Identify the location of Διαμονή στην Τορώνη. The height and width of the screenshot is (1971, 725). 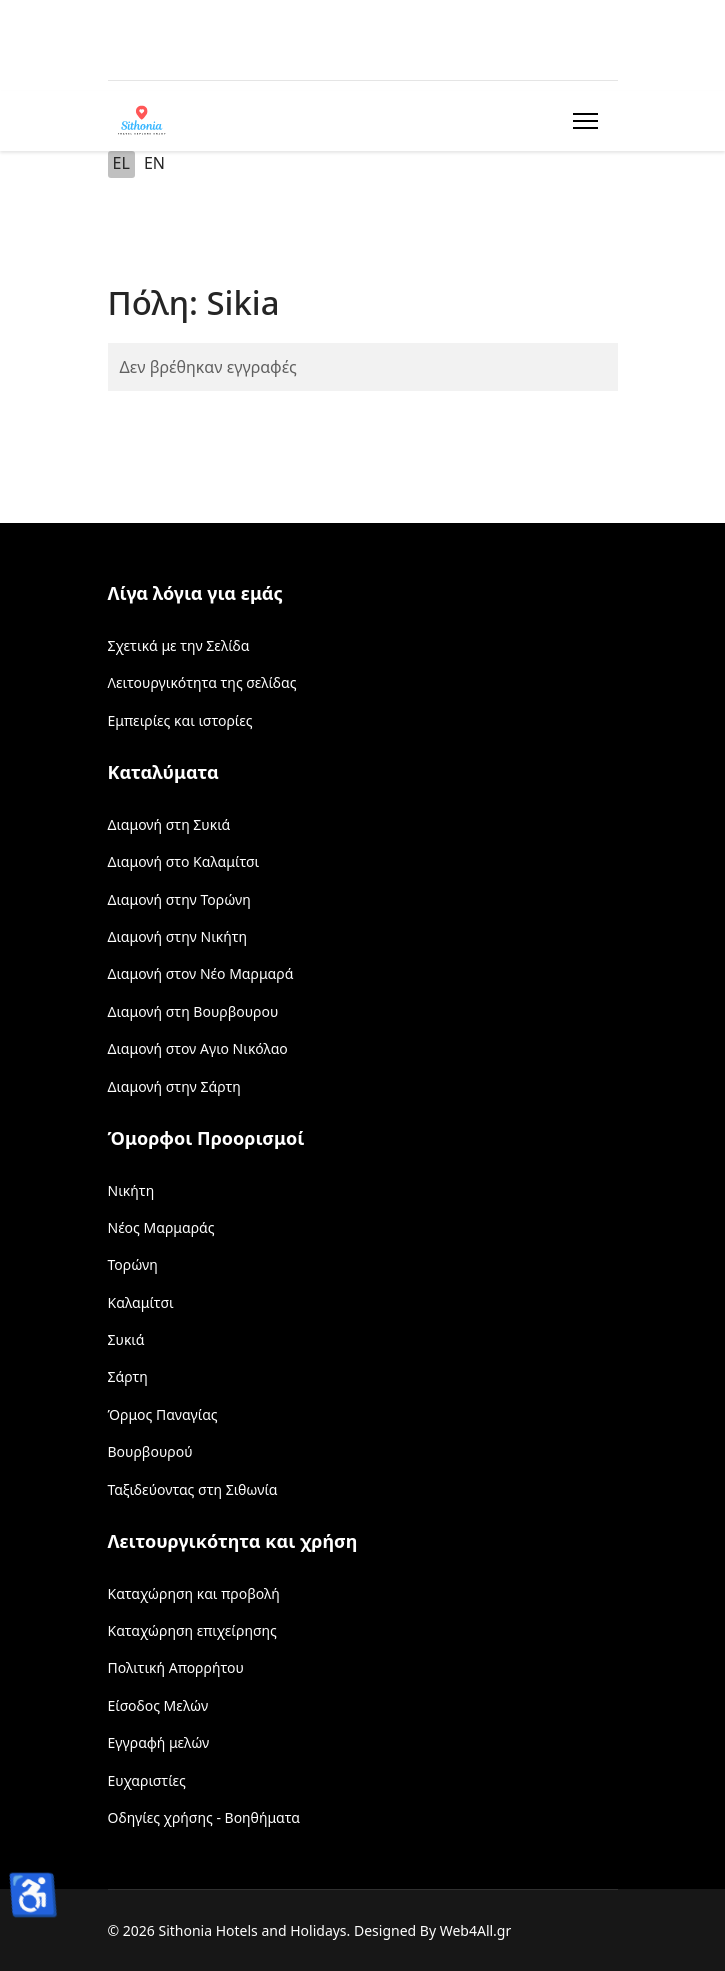
(179, 899).